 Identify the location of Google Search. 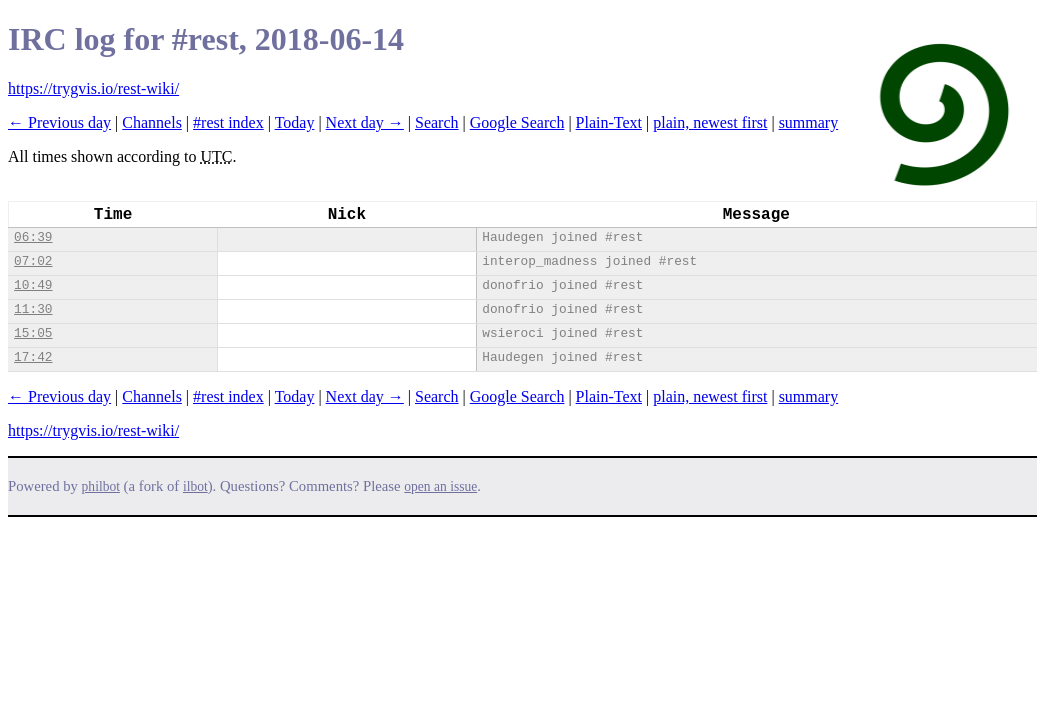
(517, 122).